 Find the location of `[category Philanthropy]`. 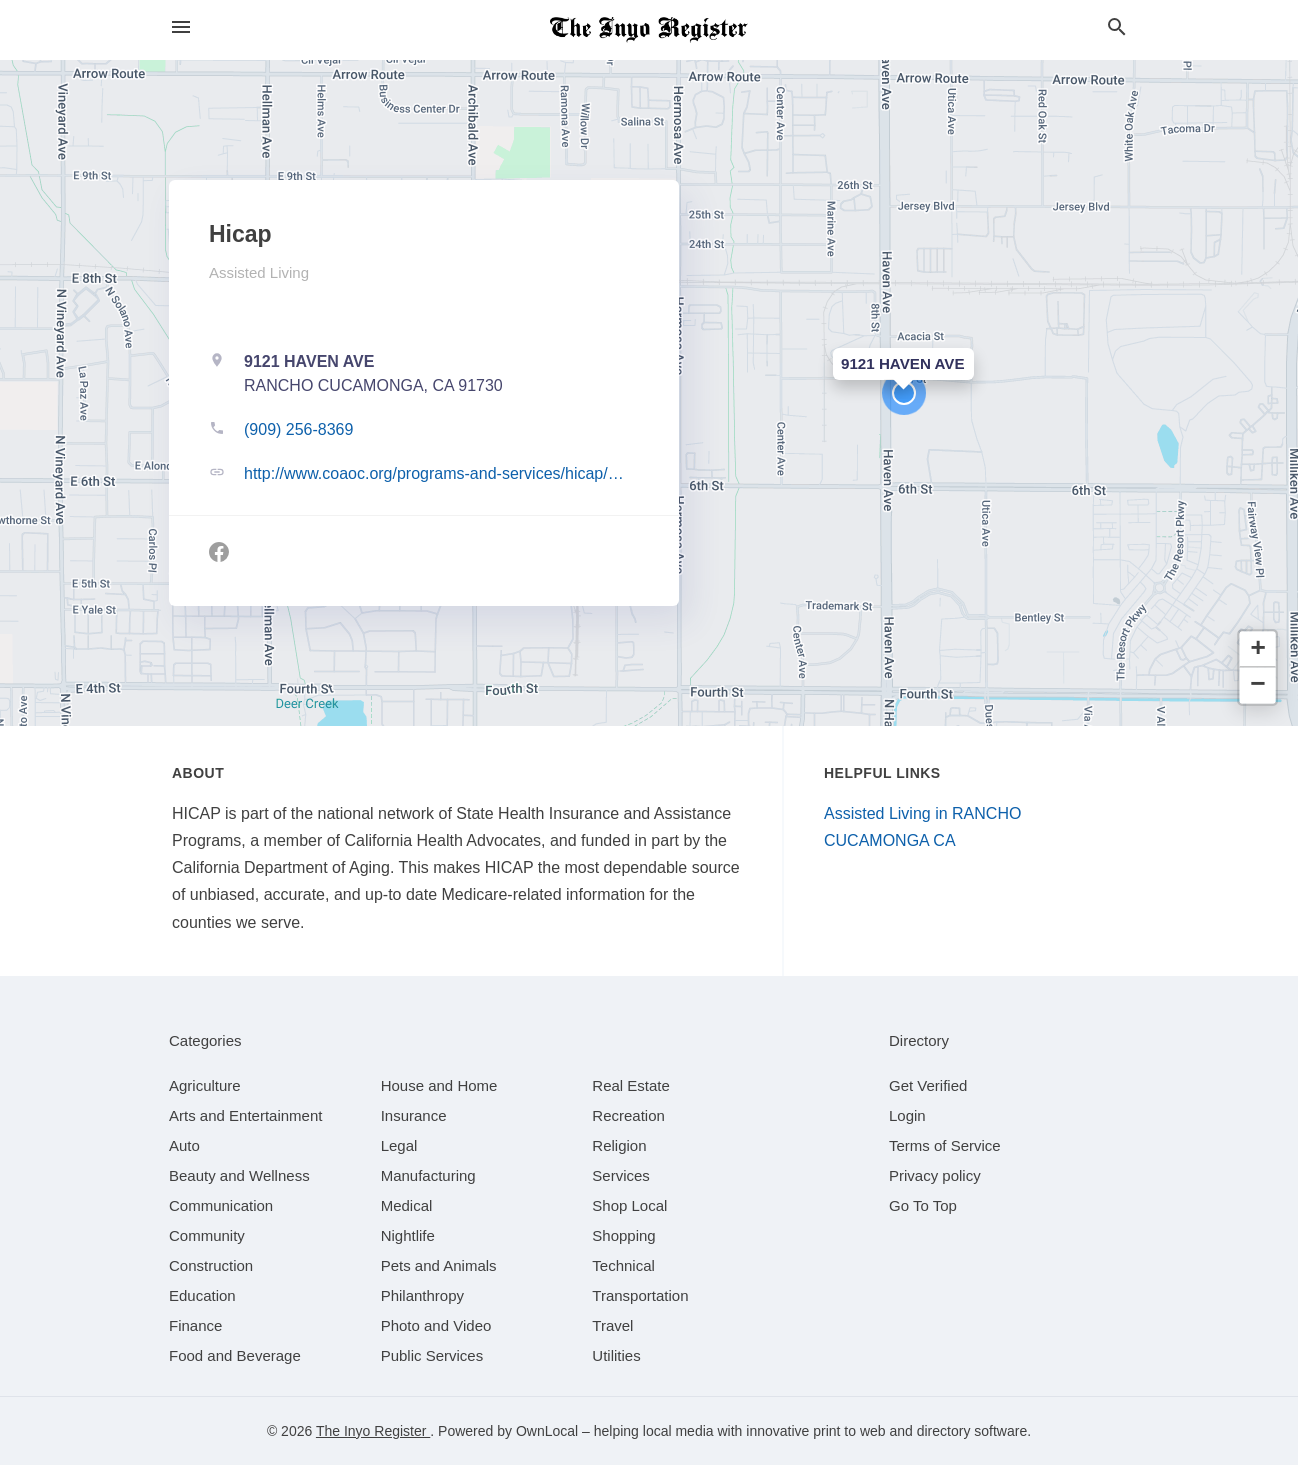

[category Philanthropy] is located at coordinates (422, 1295).